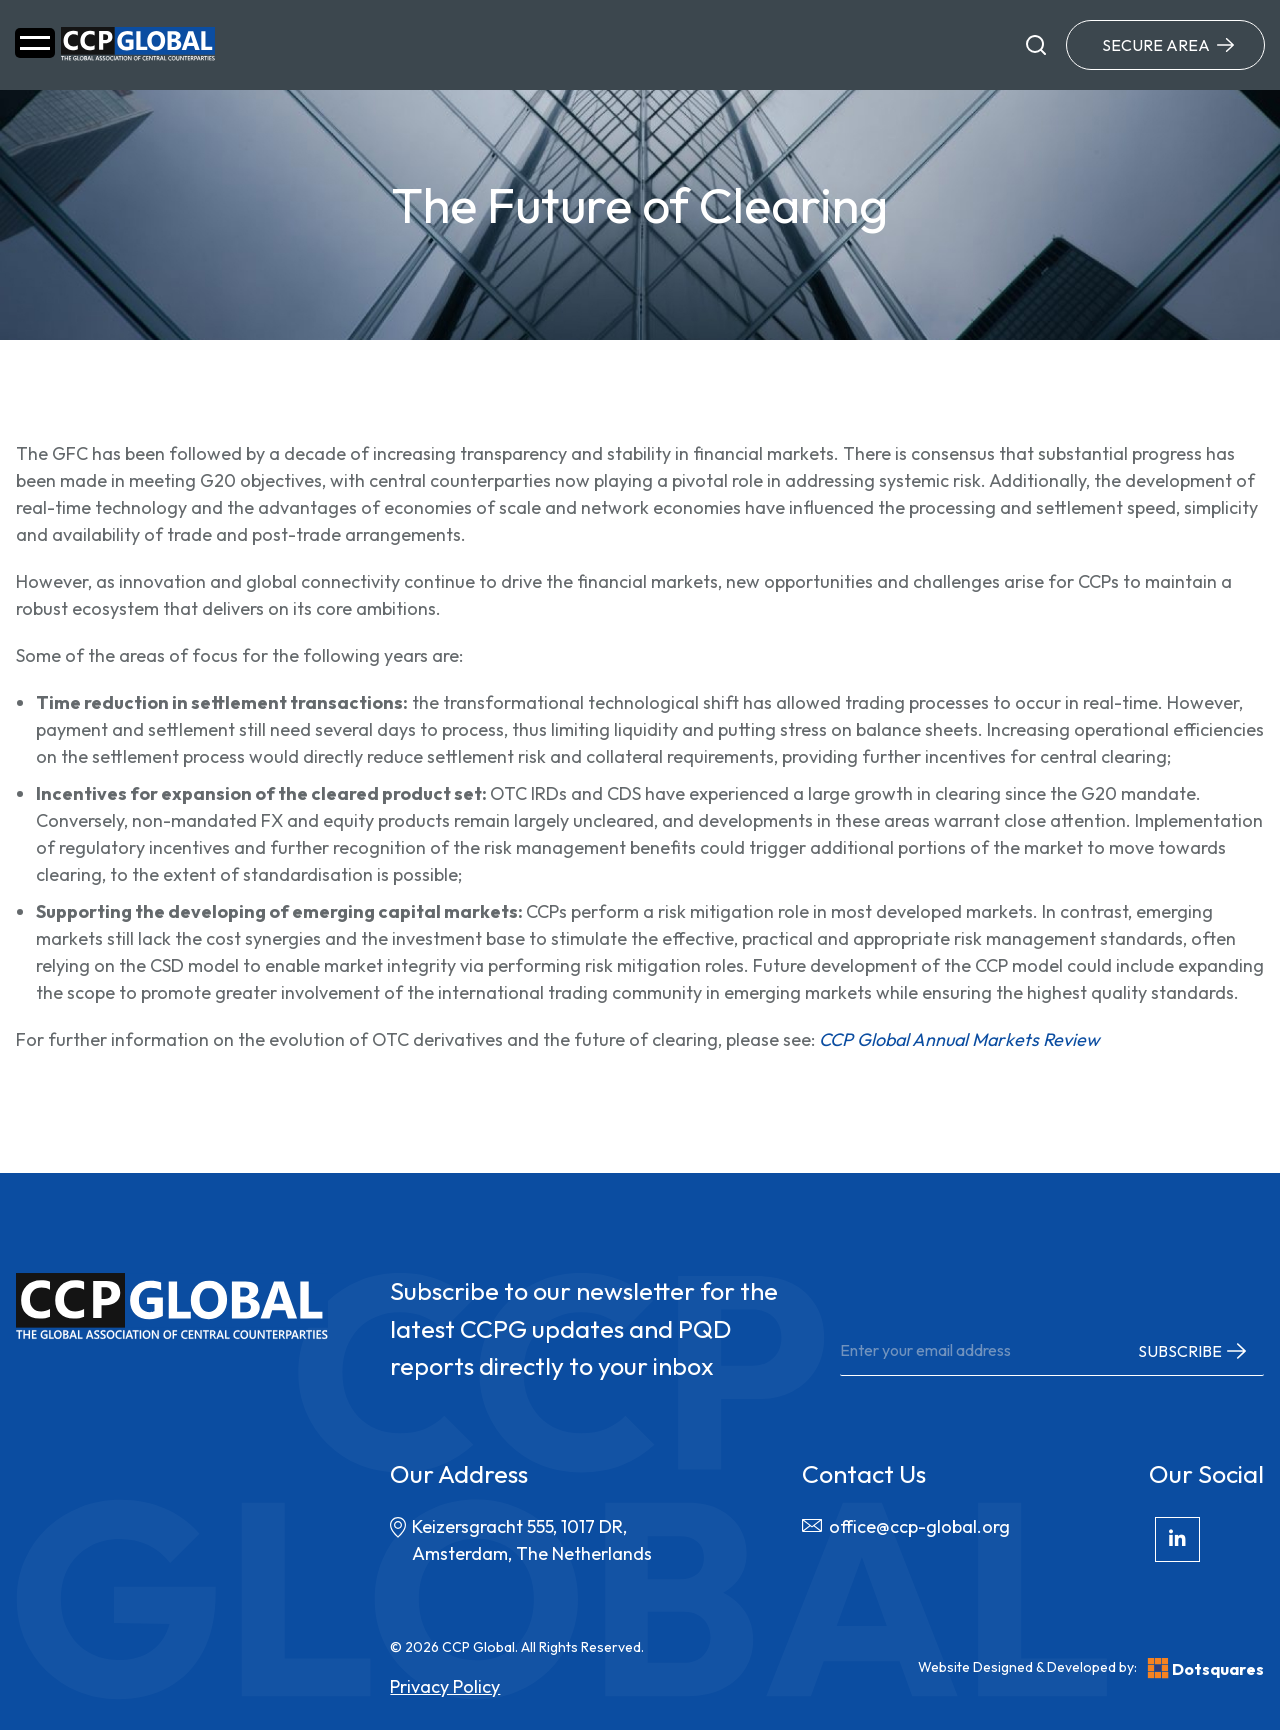  What do you see at coordinates (1156, 45) in the screenshot?
I see `Secure Area` at bounding box center [1156, 45].